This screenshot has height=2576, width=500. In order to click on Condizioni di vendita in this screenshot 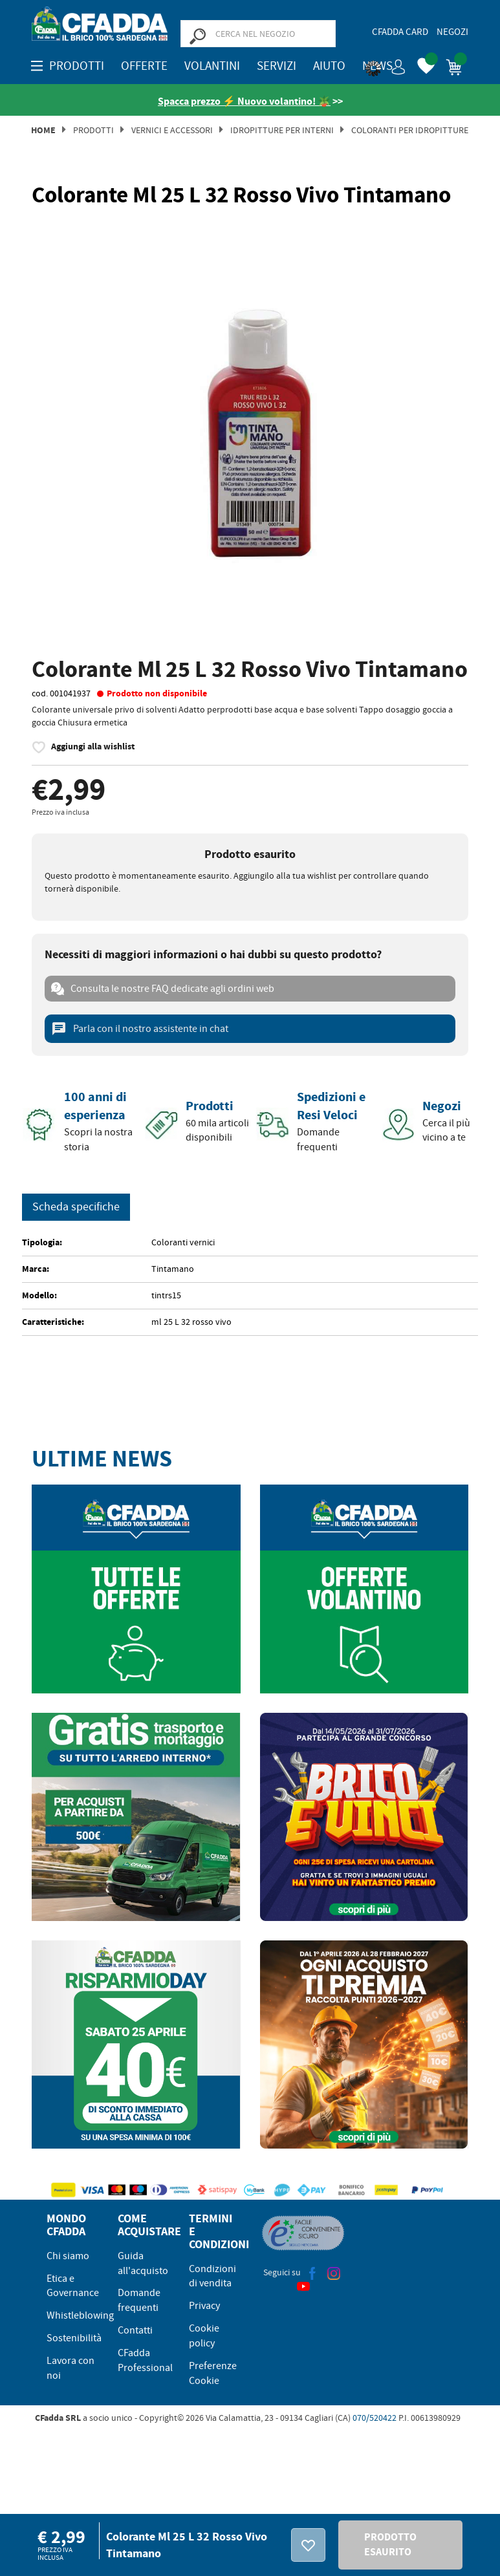, I will do `click(212, 2276)`.